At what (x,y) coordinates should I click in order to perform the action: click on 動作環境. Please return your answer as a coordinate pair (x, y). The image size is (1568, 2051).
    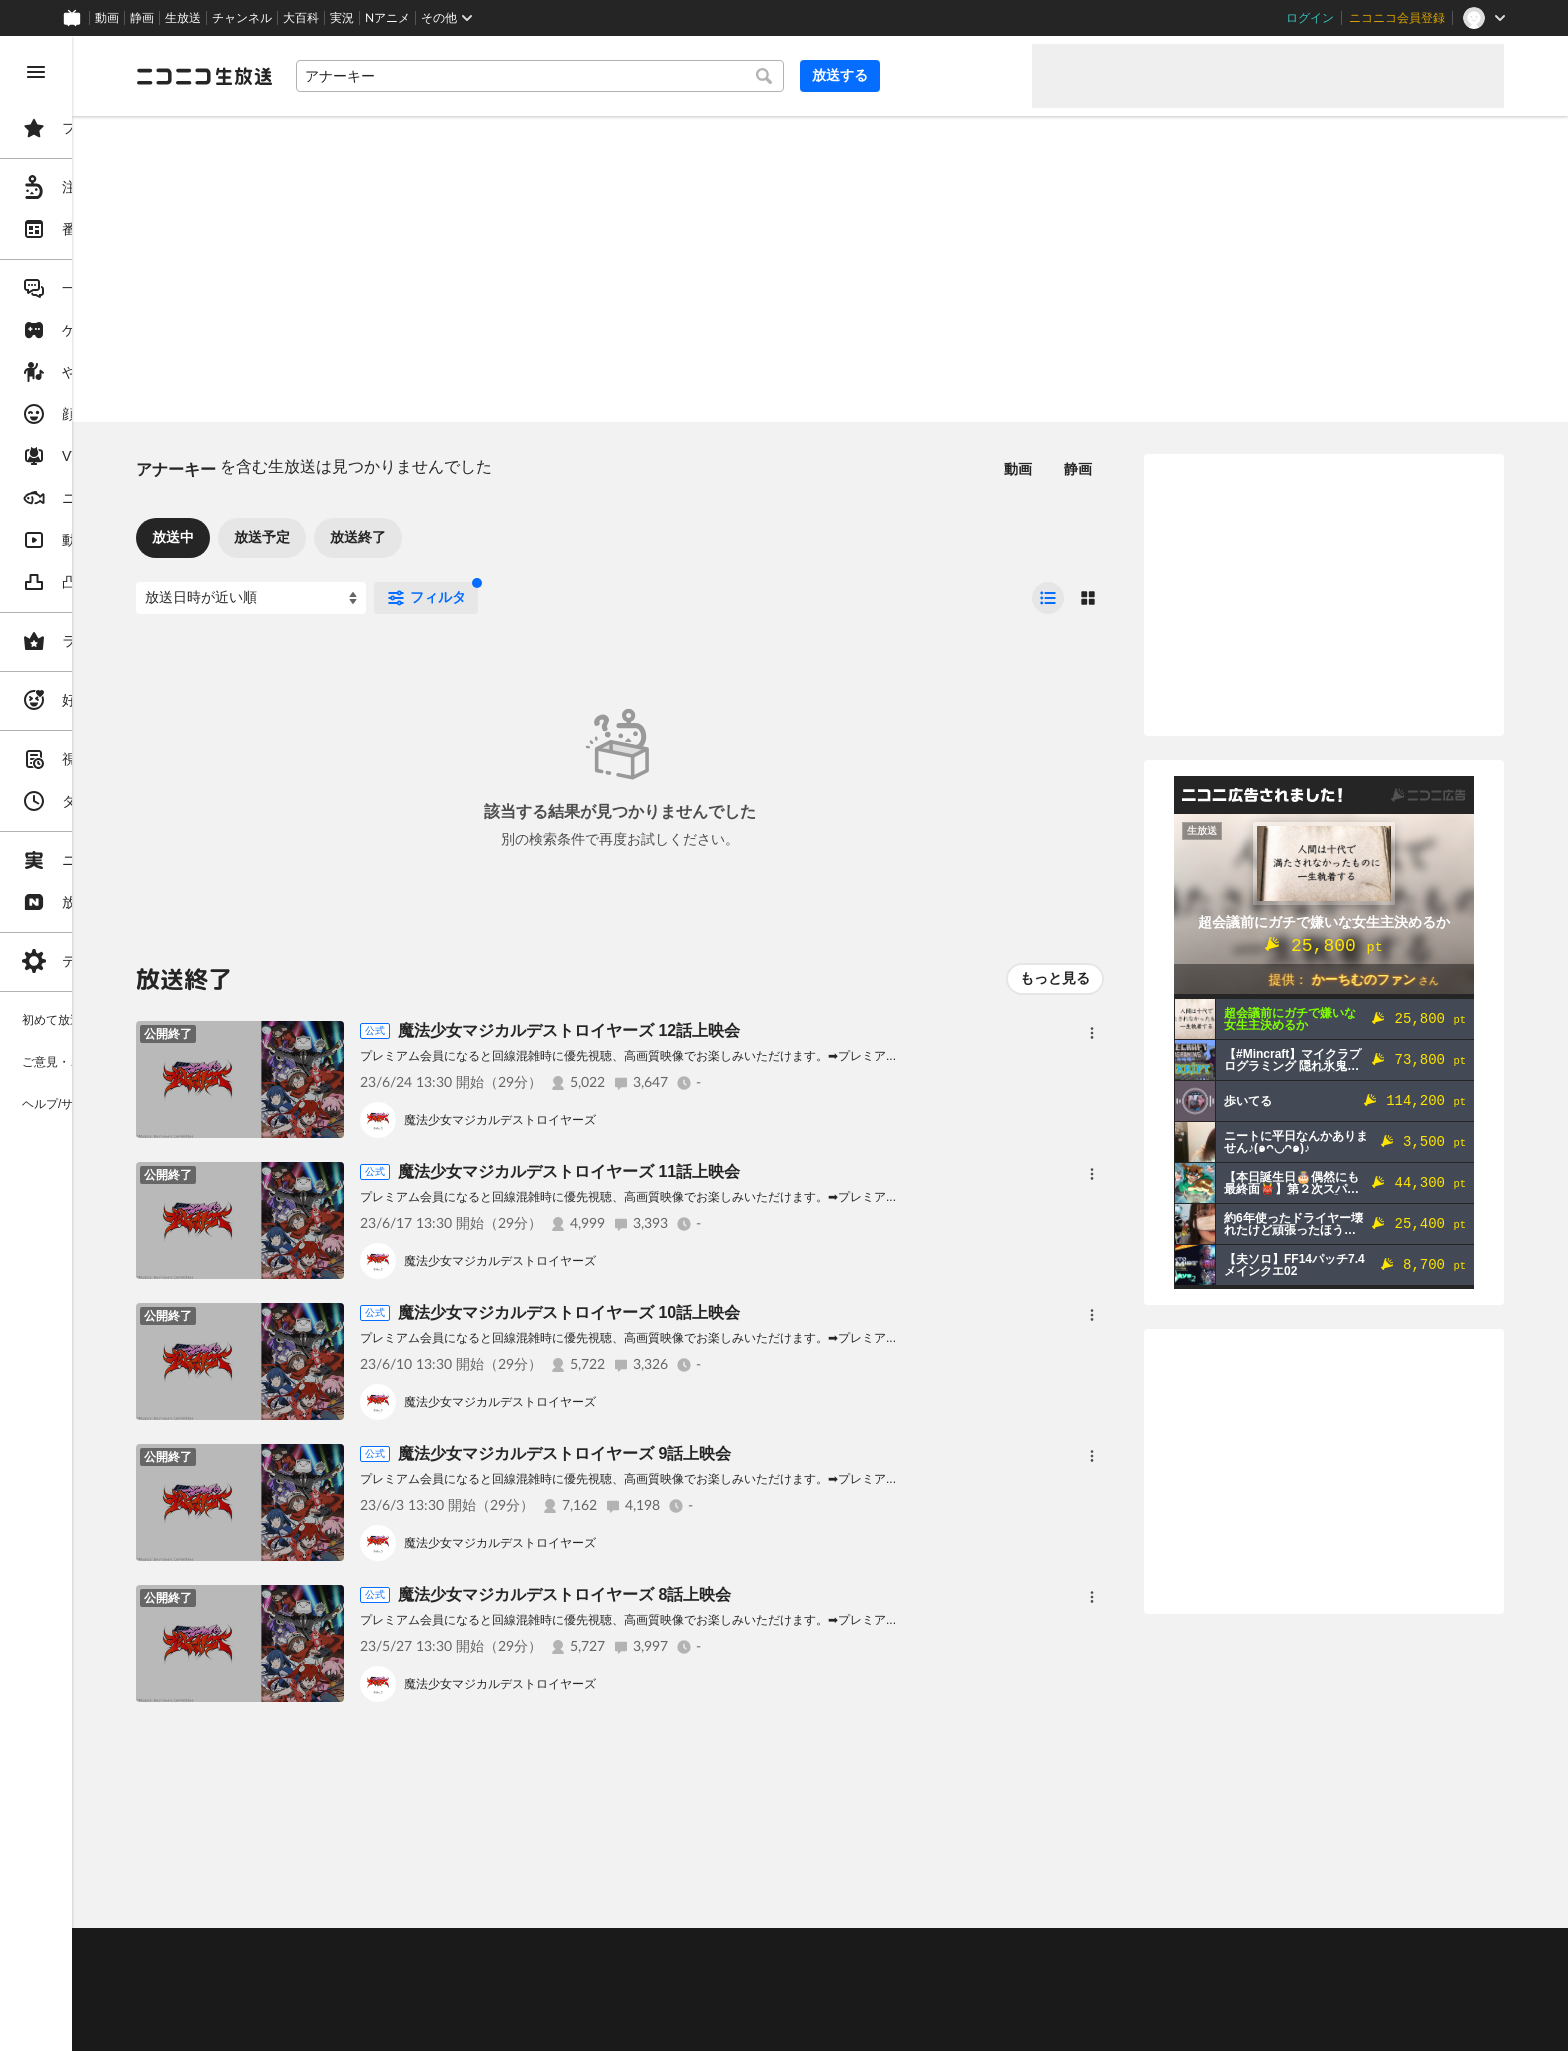
    Looking at the image, I should click on (543, 1952).